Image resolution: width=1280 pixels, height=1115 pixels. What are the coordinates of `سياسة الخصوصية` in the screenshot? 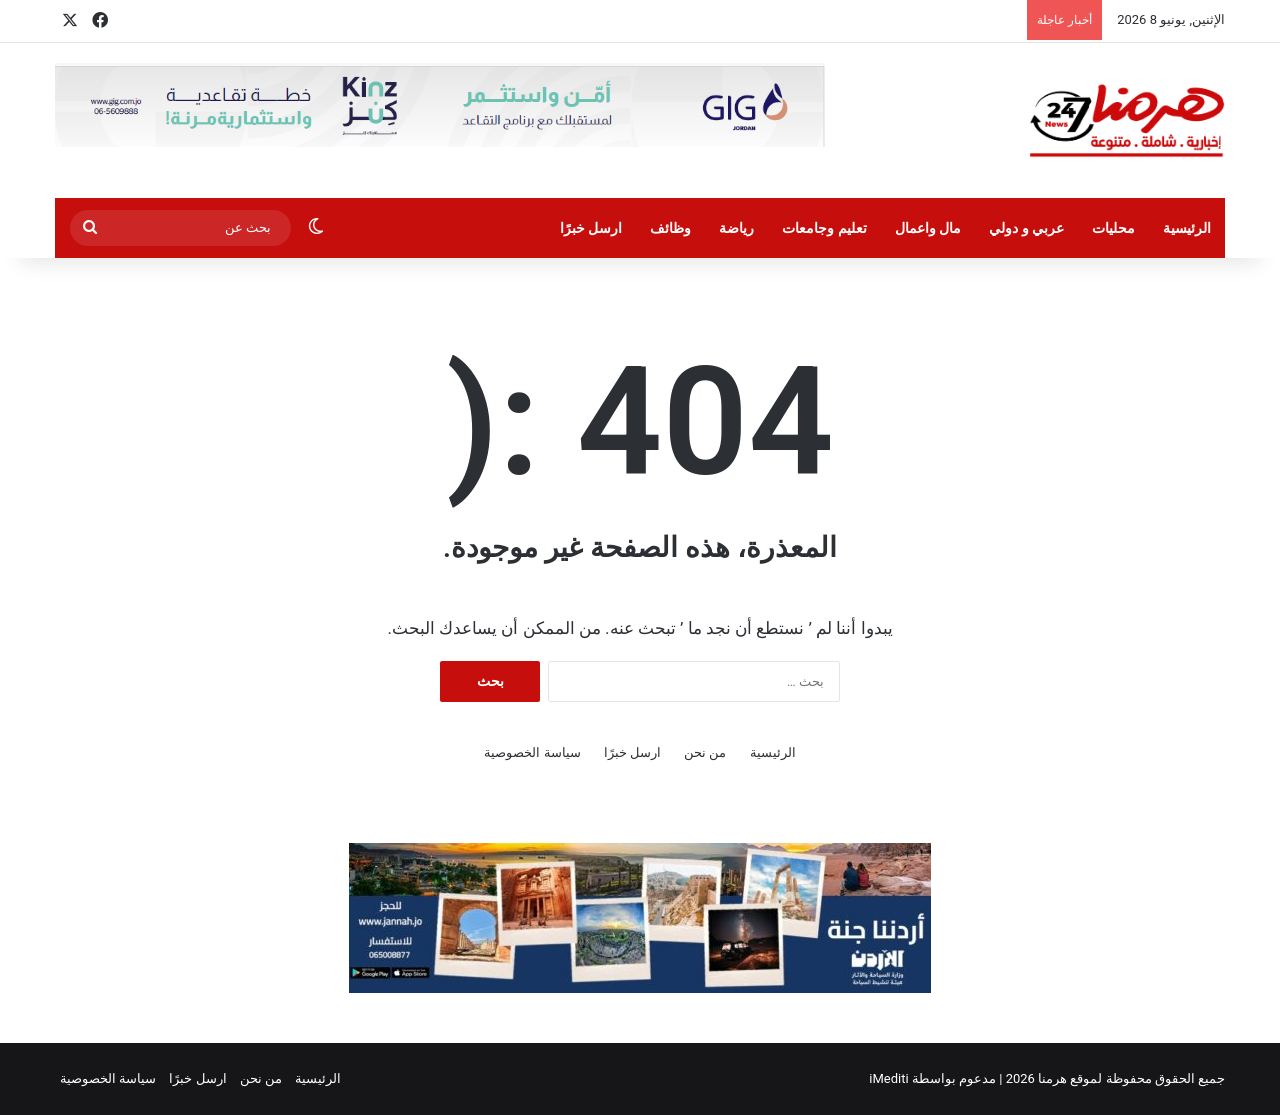 It's located at (532, 752).